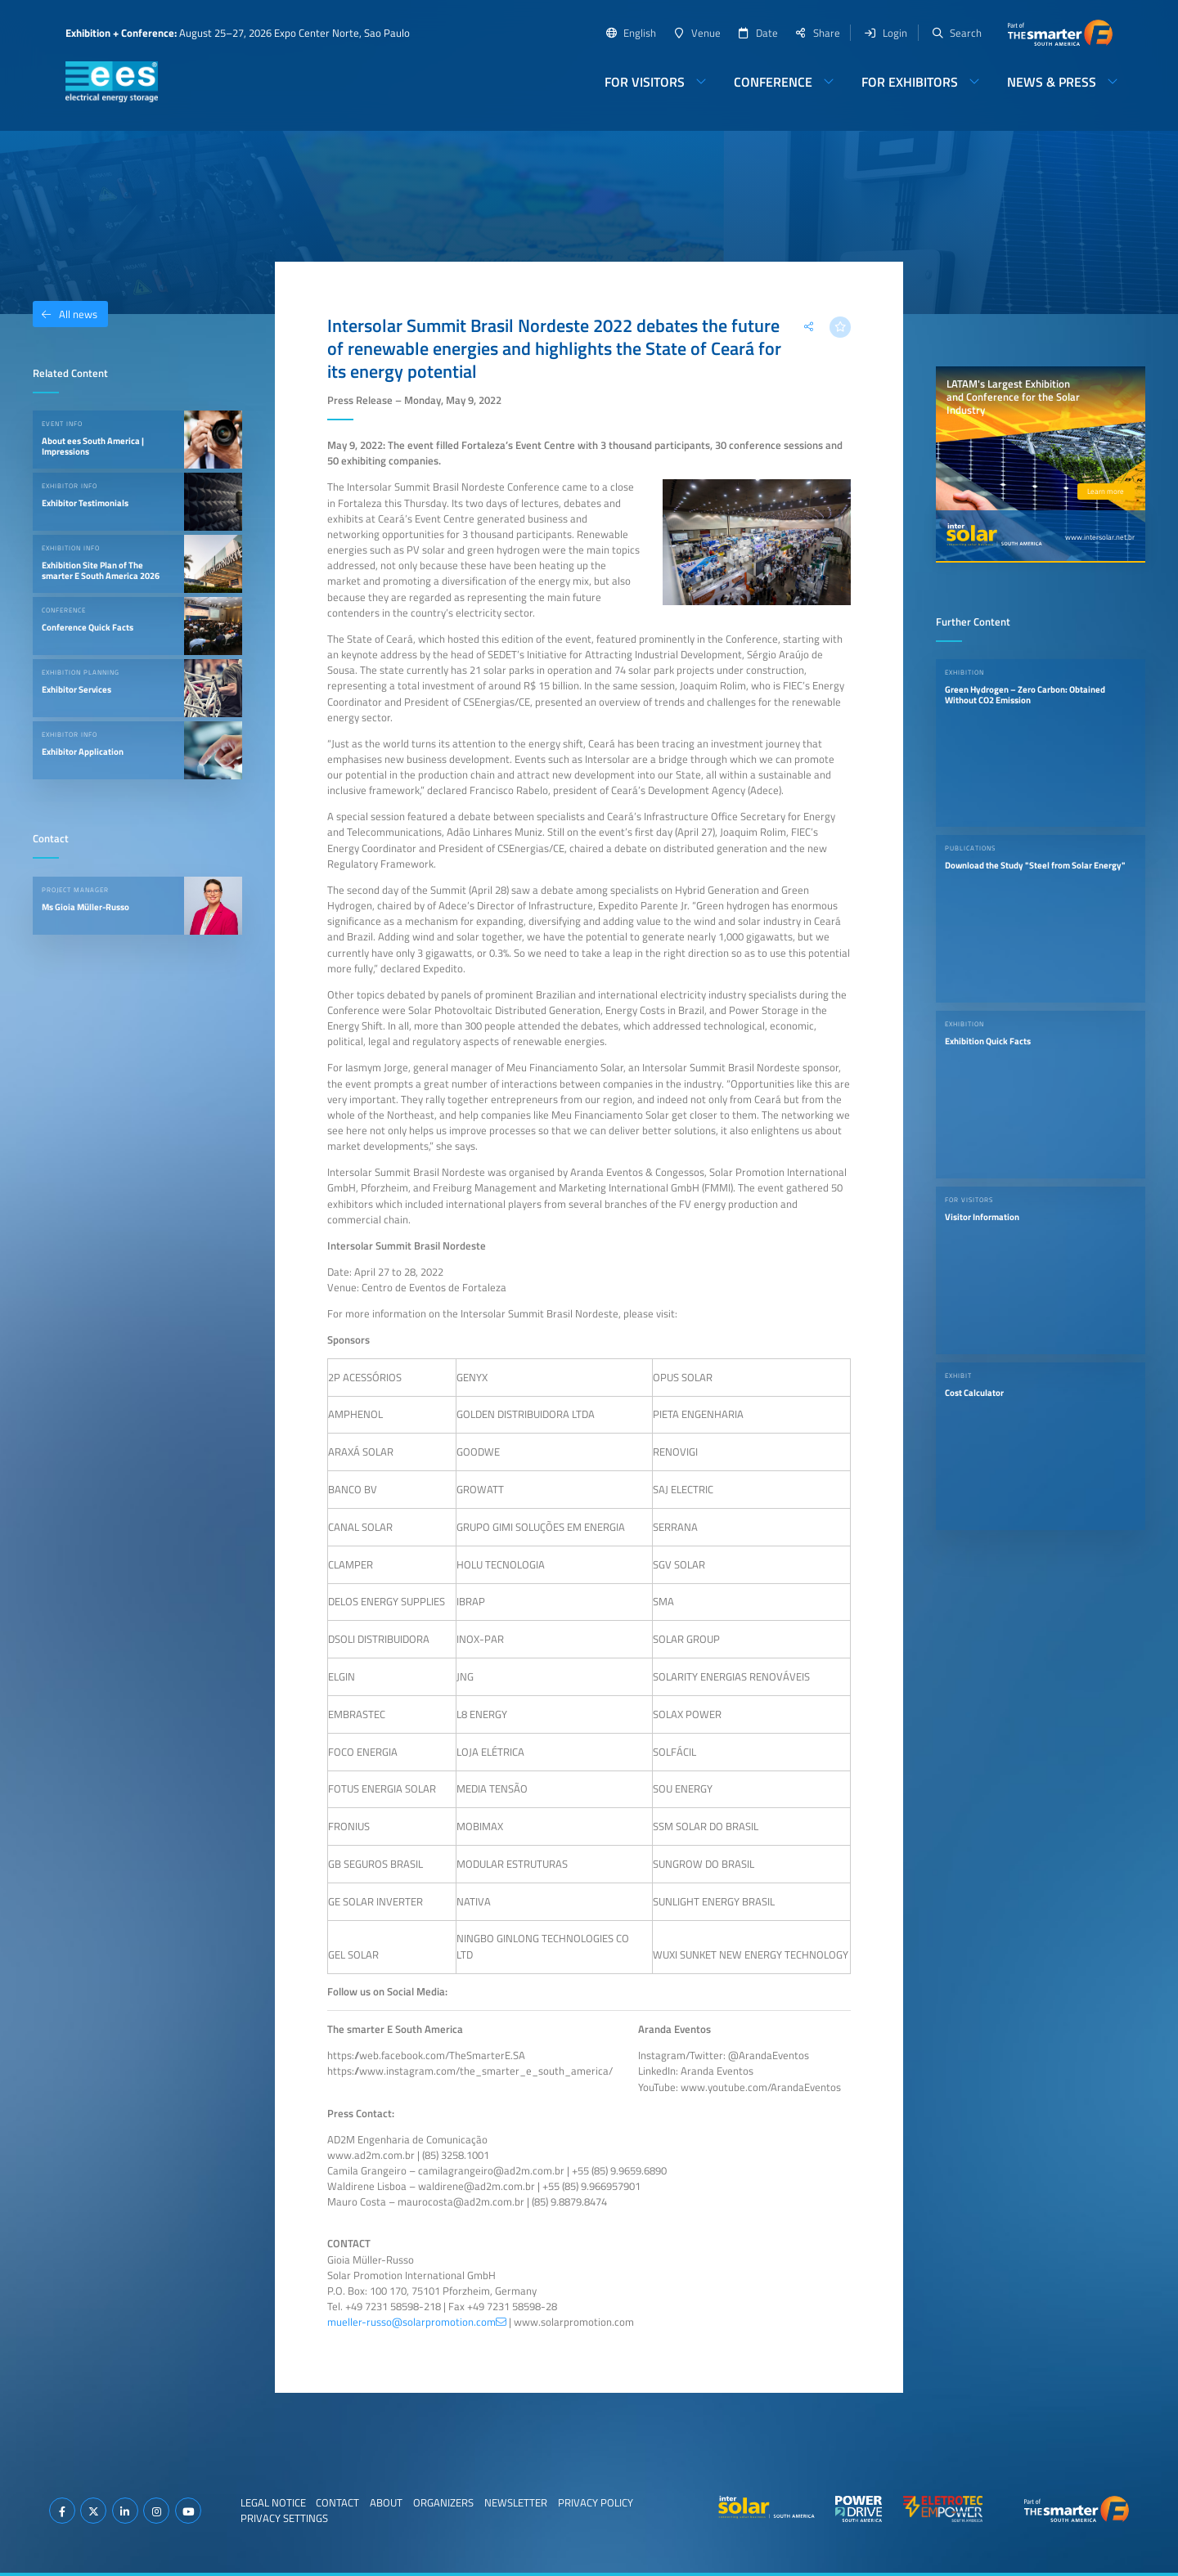  I want to click on For Exhibitors, so click(909, 82).